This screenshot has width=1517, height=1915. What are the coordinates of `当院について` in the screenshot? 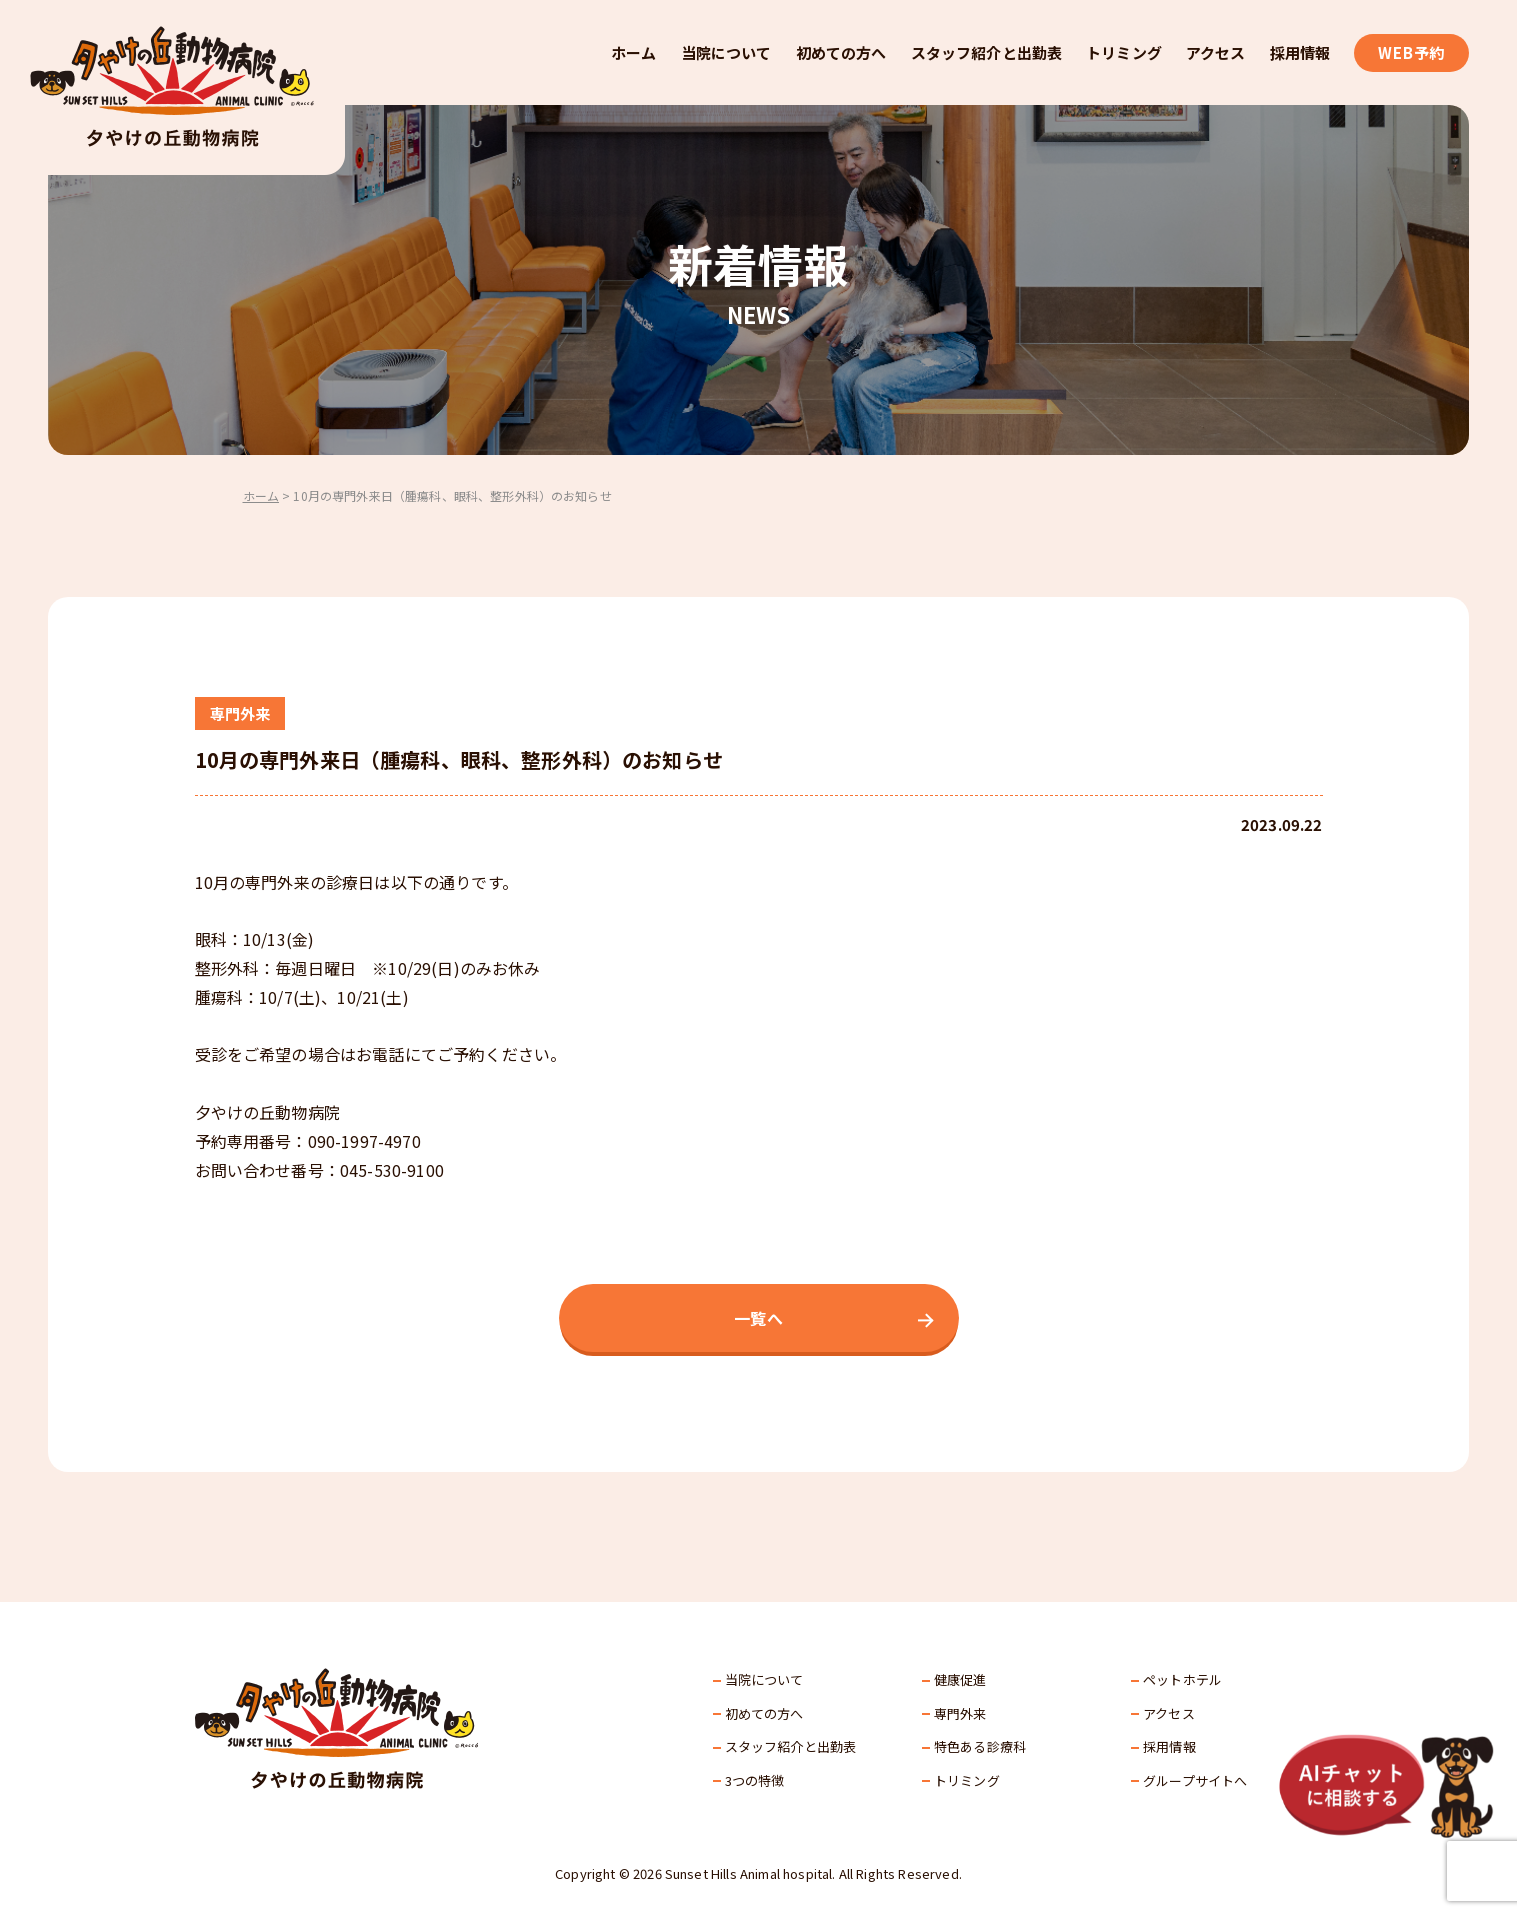 It's located at (726, 52).